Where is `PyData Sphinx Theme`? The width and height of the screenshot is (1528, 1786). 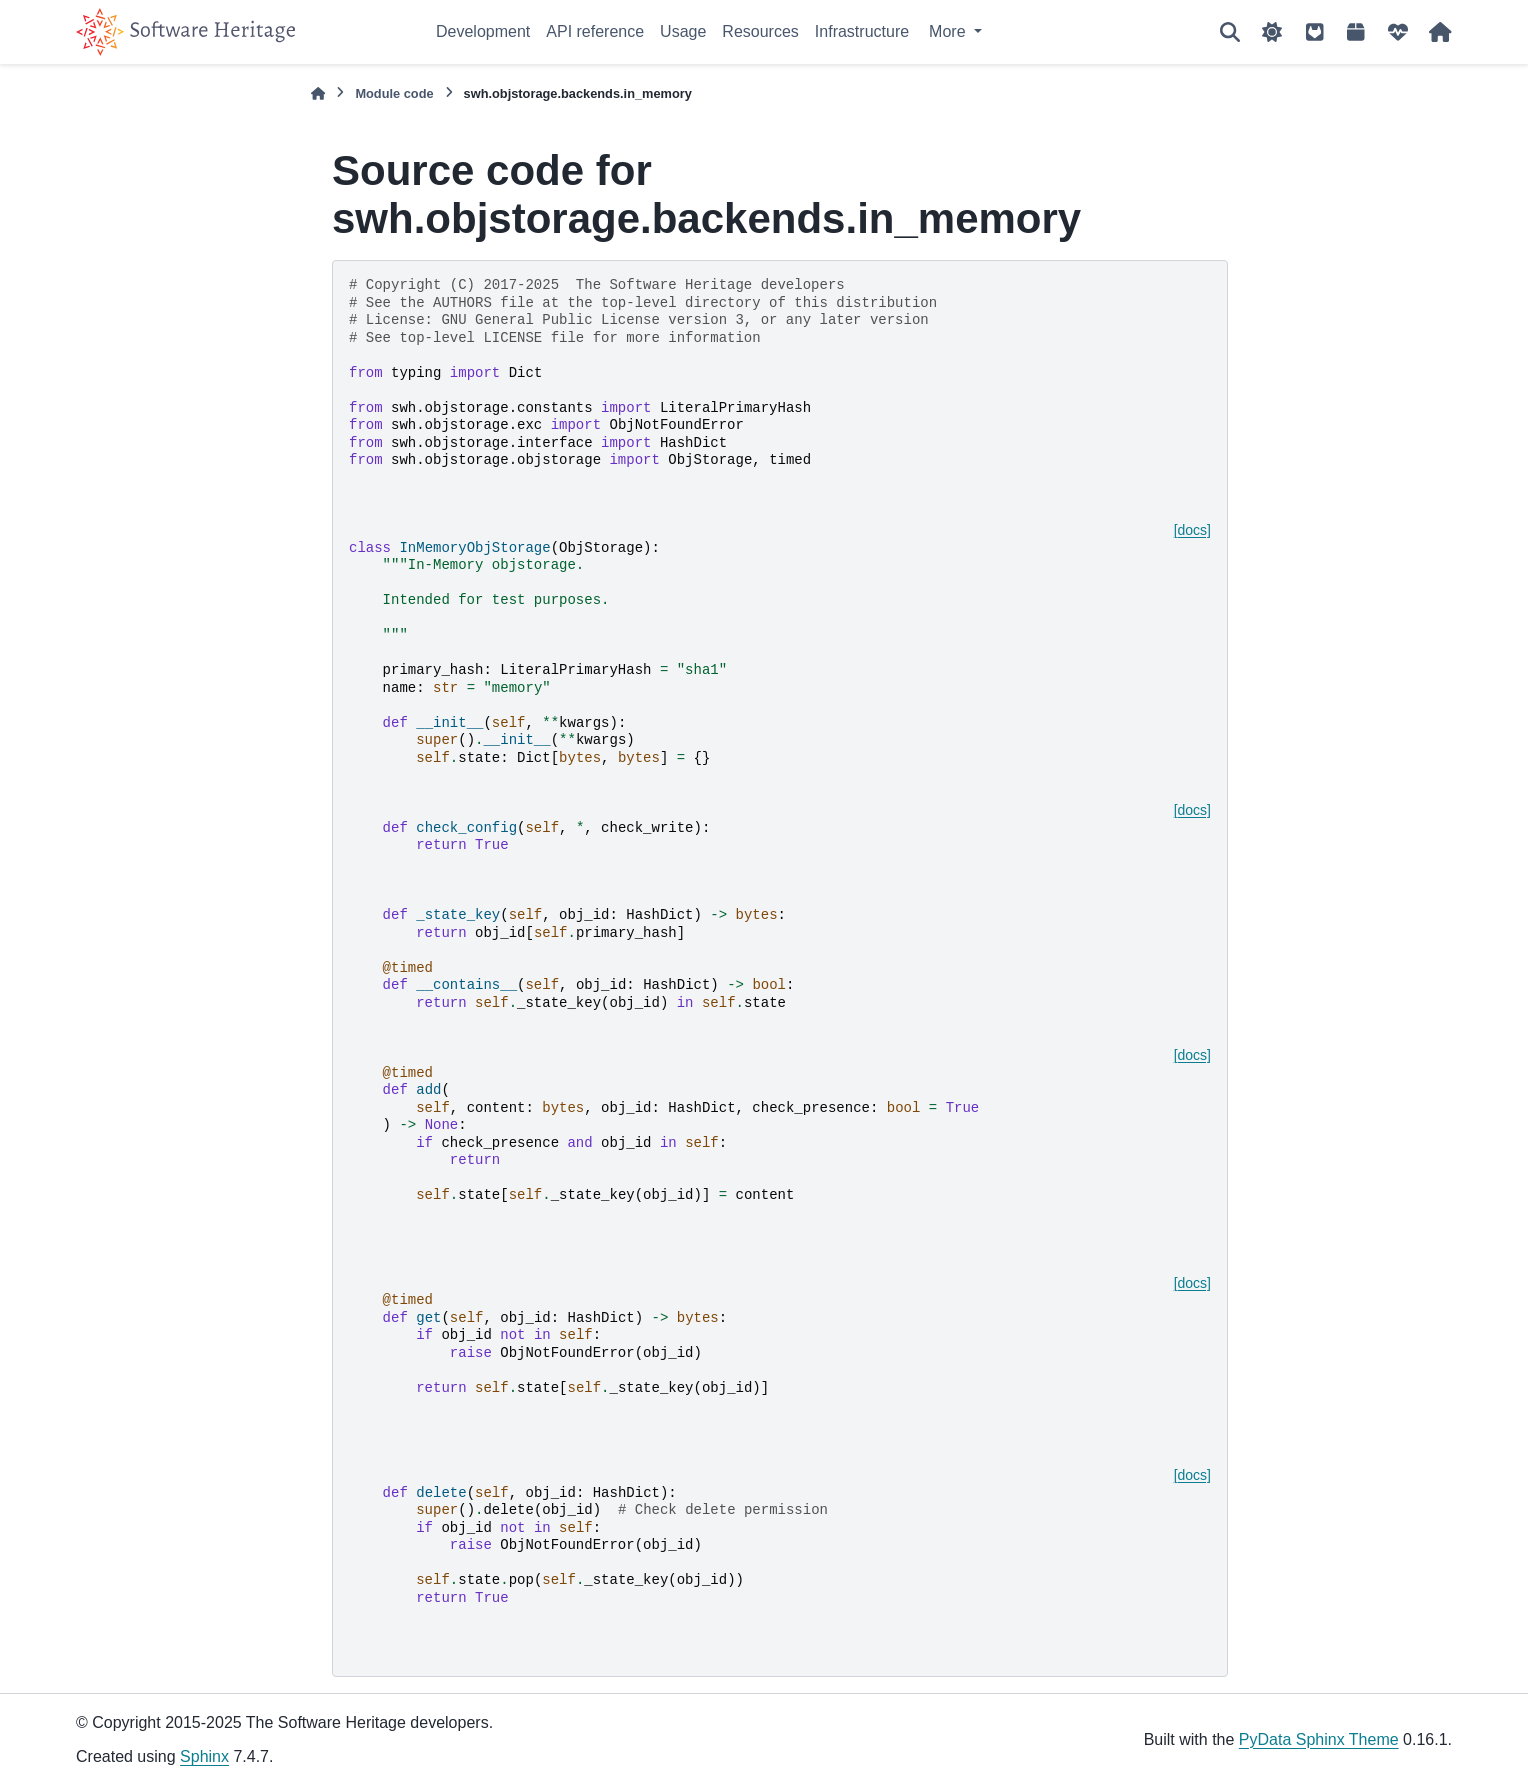
PyData Sphinx Theme is located at coordinates (1319, 1739).